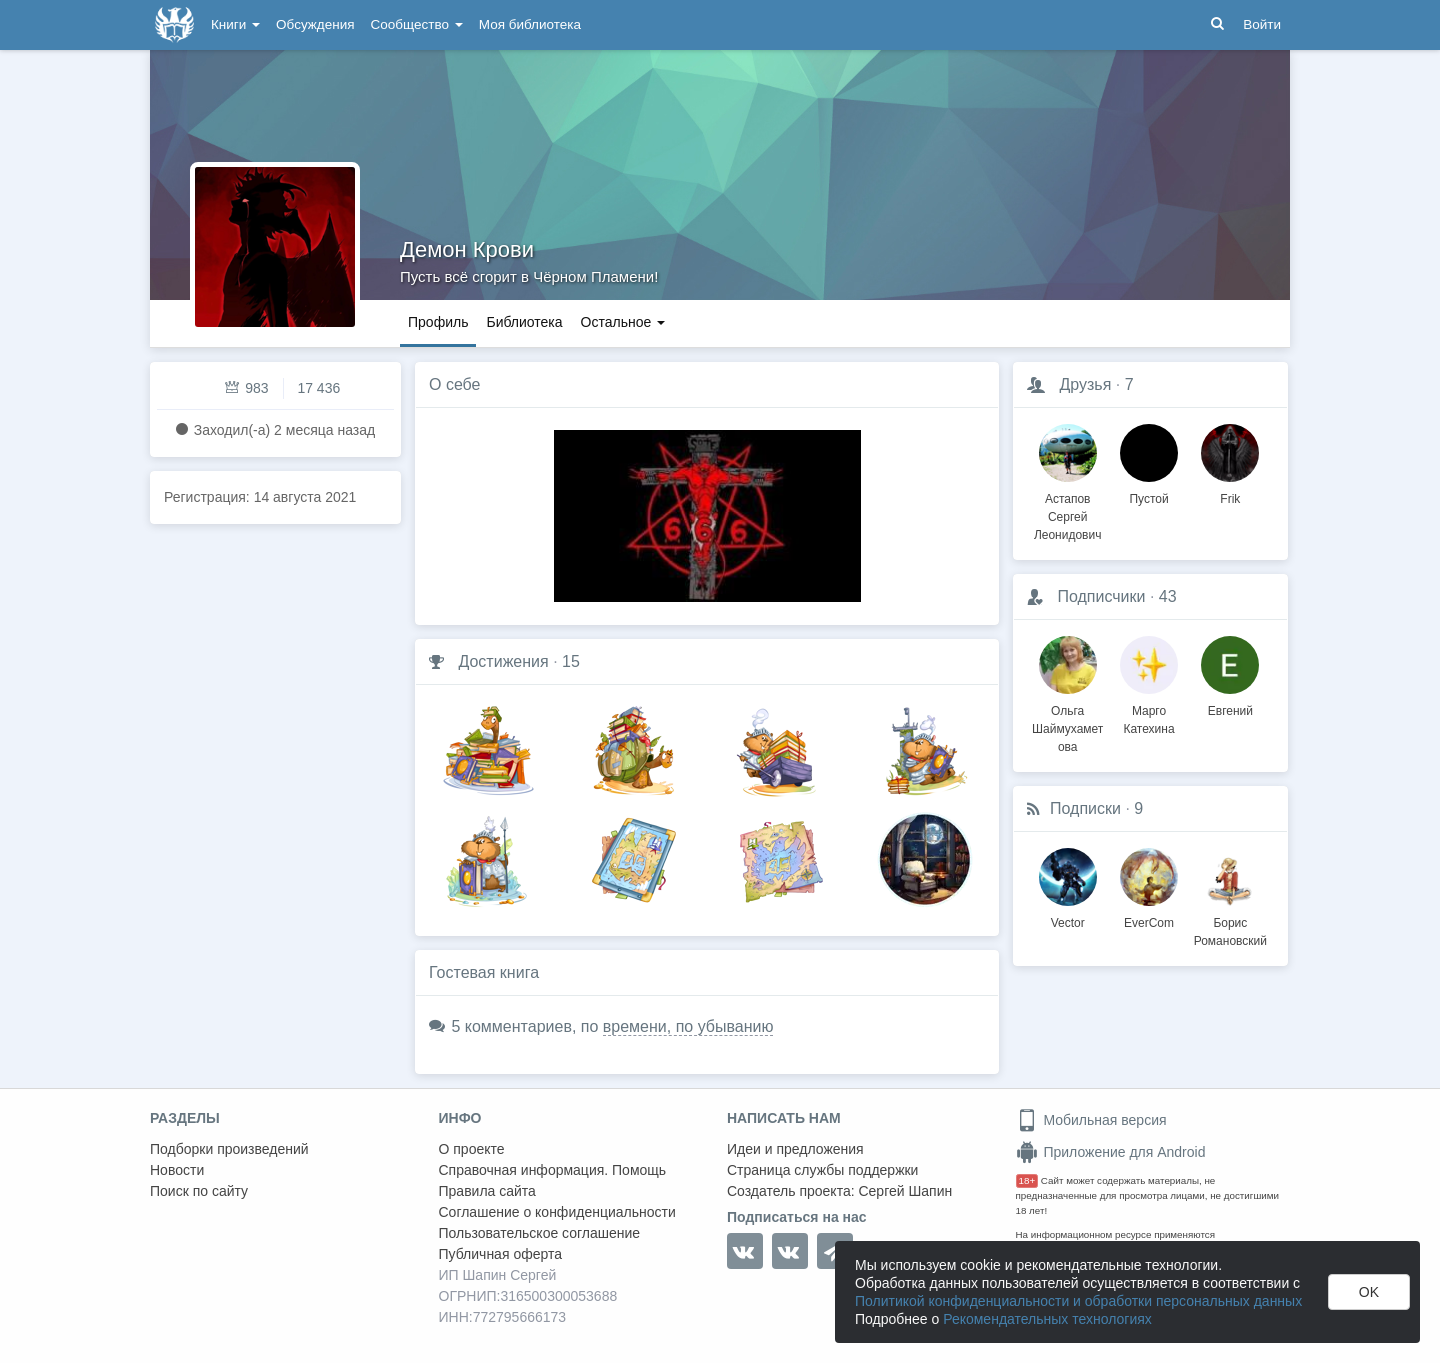 The width and height of the screenshot is (1440, 1363). What do you see at coordinates (1101, 596) in the screenshot?
I see `Подписчики` at bounding box center [1101, 596].